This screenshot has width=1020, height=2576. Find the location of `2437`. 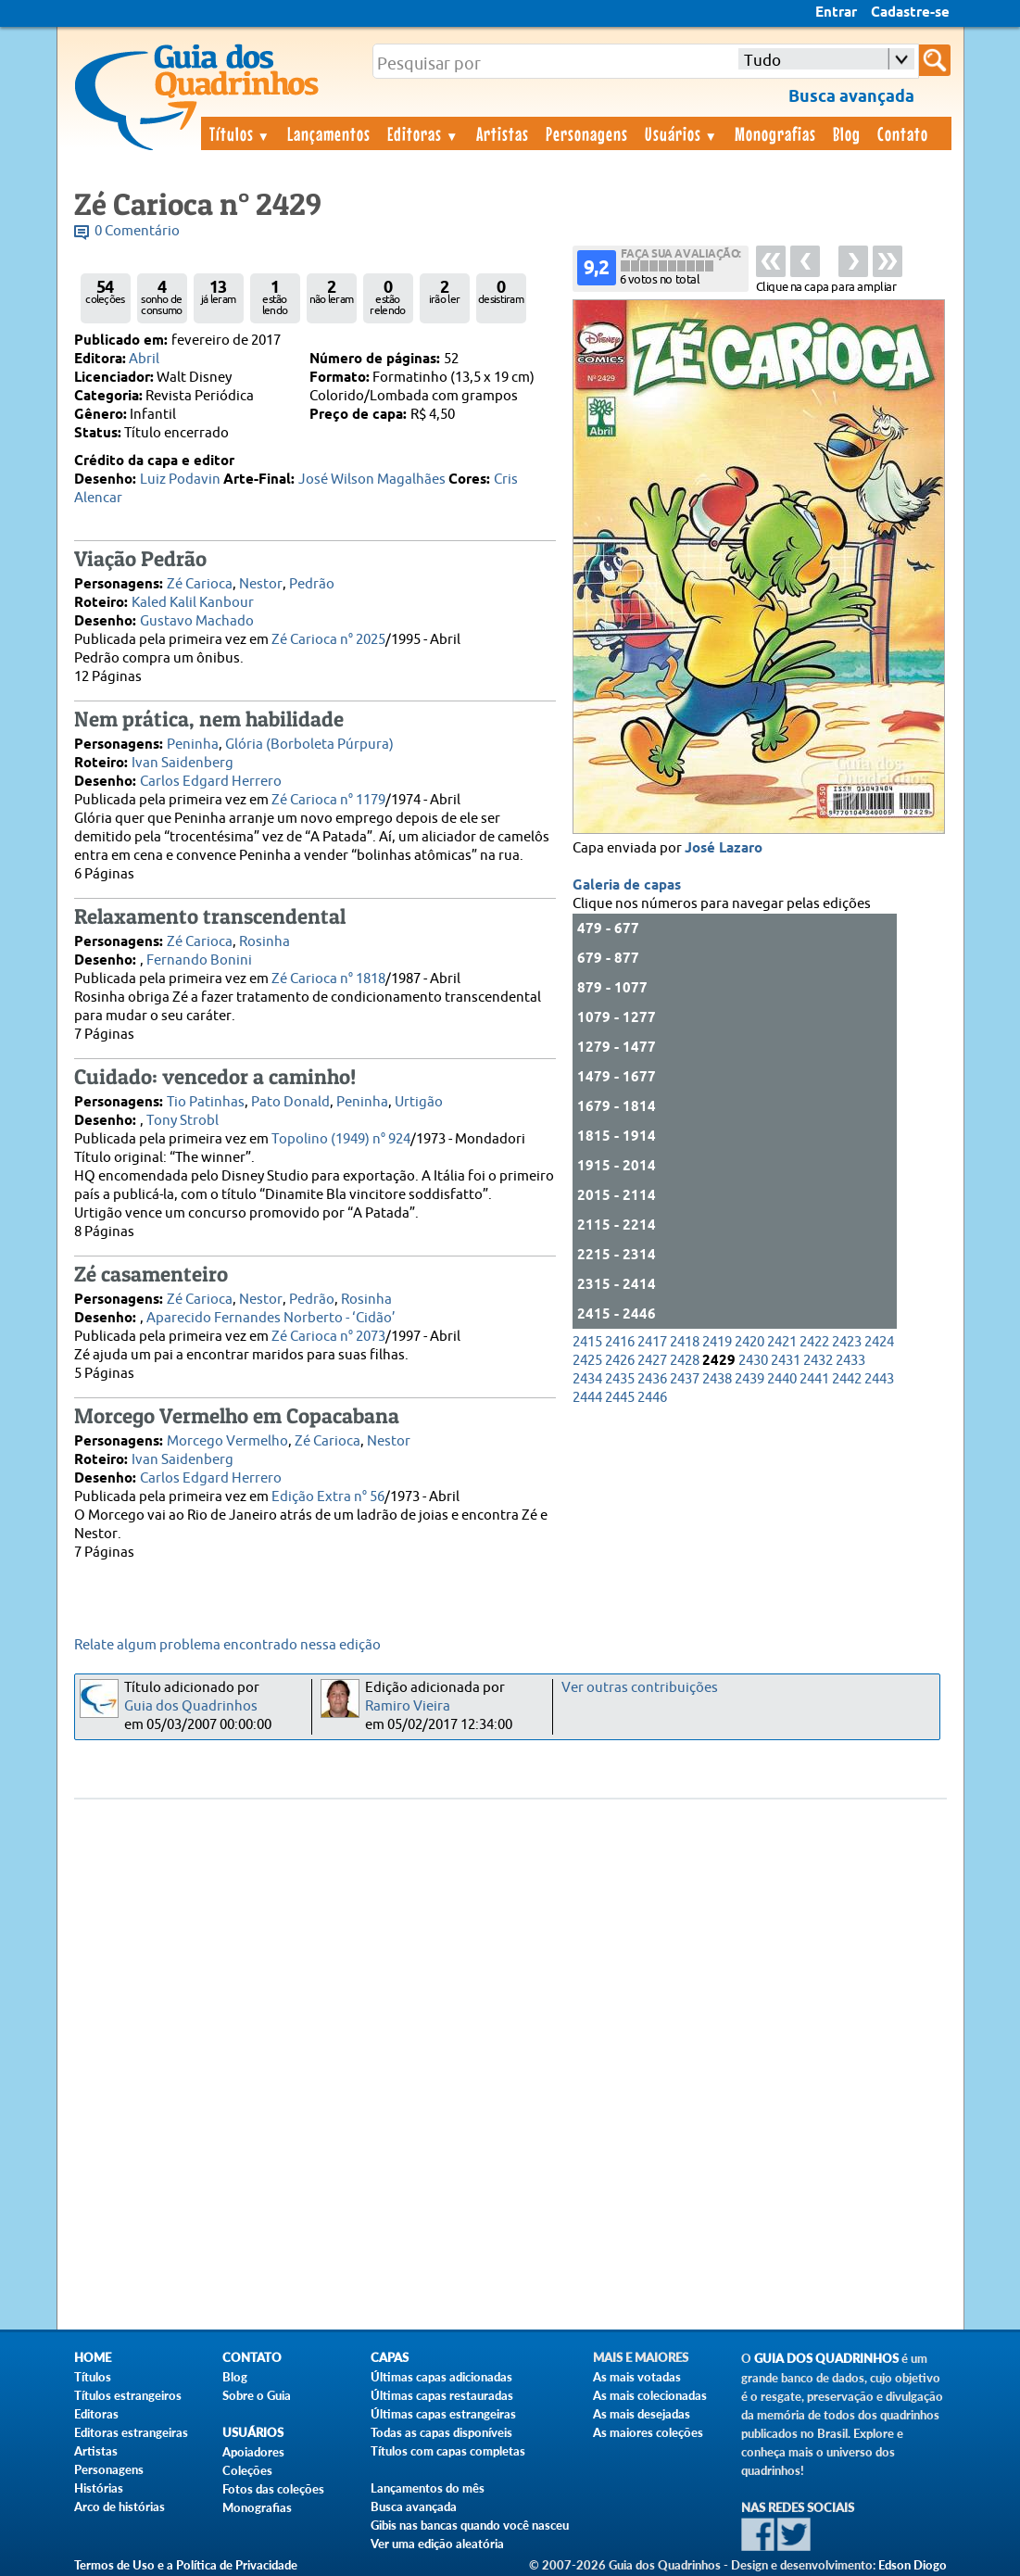

2437 is located at coordinates (684, 1379).